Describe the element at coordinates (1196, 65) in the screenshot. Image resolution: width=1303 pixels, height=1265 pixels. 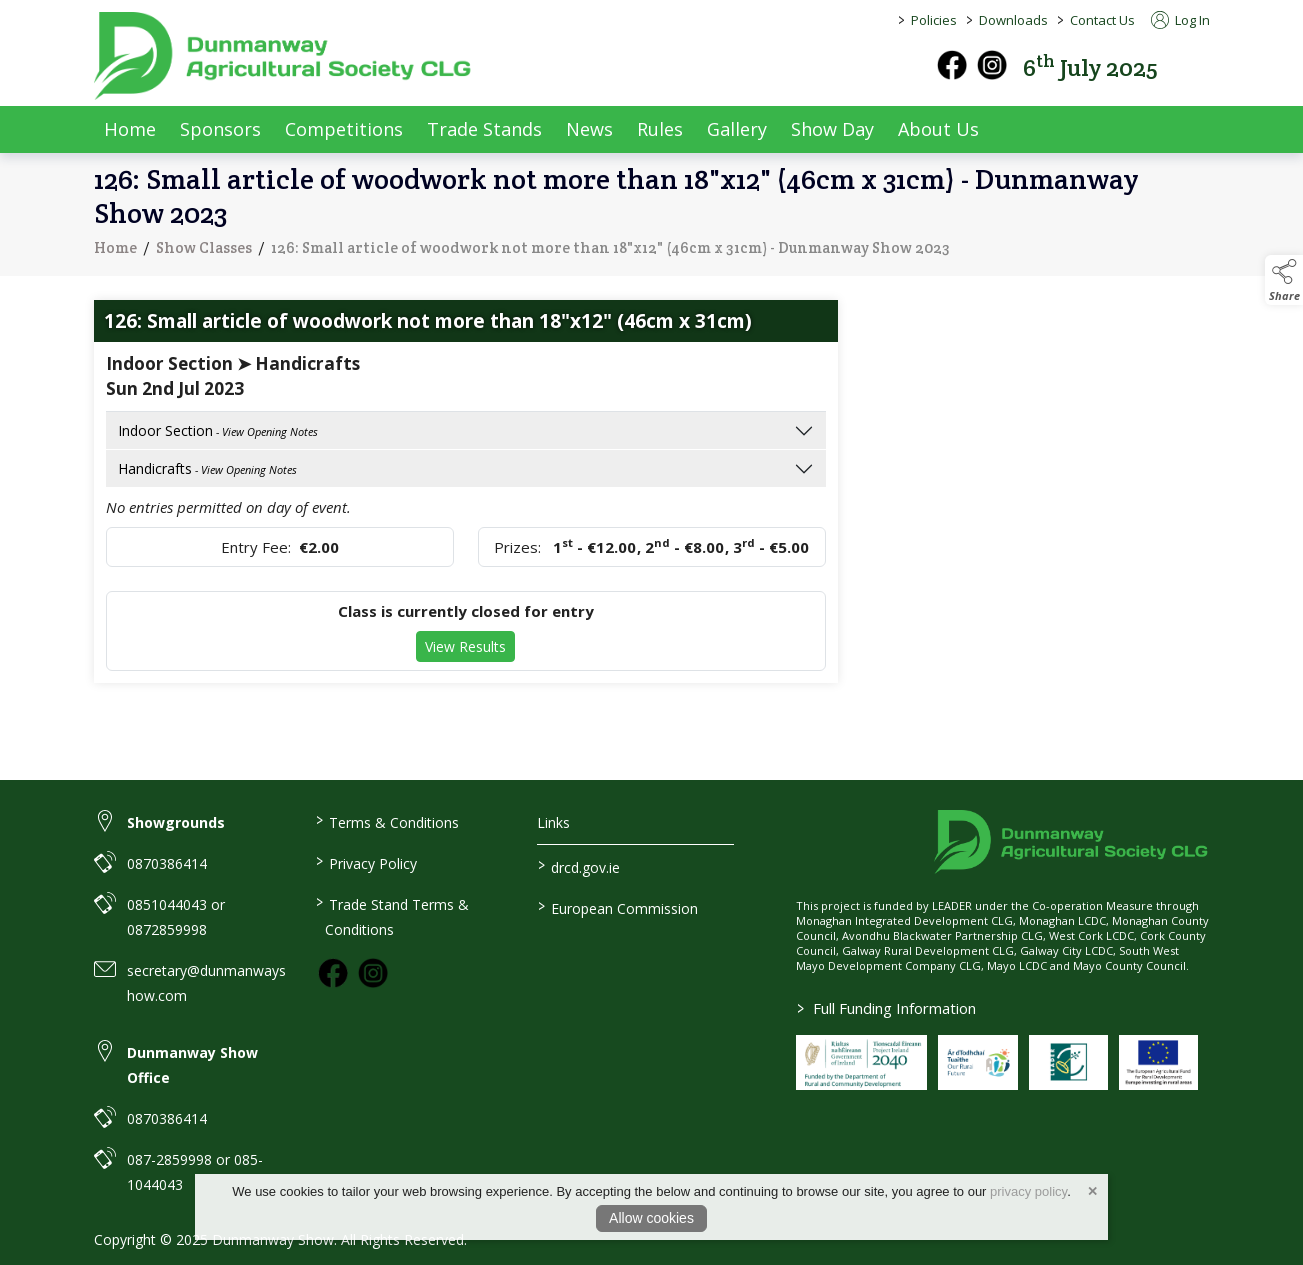
I see `[button]` at that location.